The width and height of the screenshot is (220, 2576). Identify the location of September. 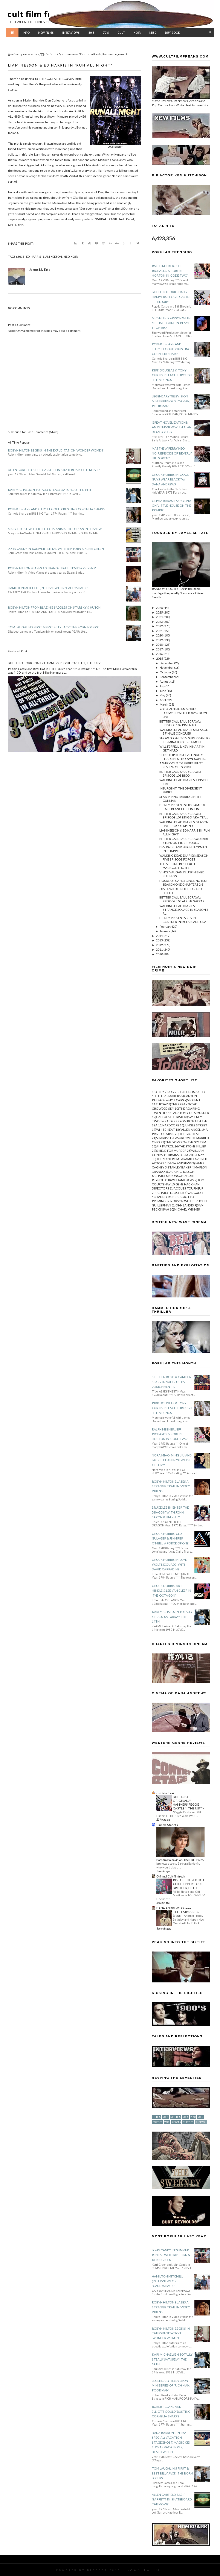
(167, 677).